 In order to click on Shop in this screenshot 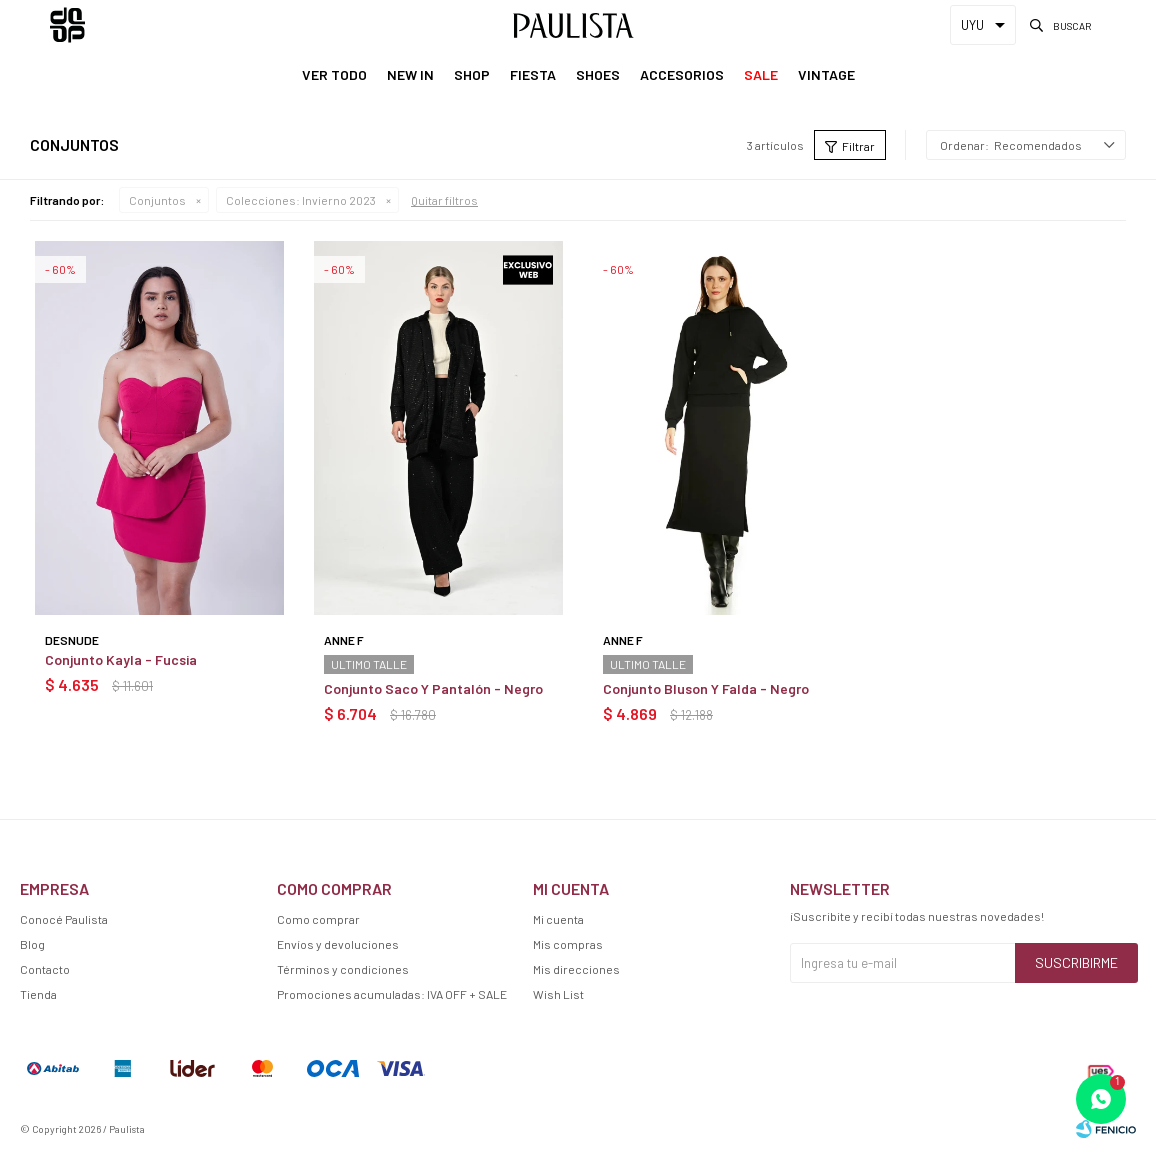, I will do `click(472, 74)`.